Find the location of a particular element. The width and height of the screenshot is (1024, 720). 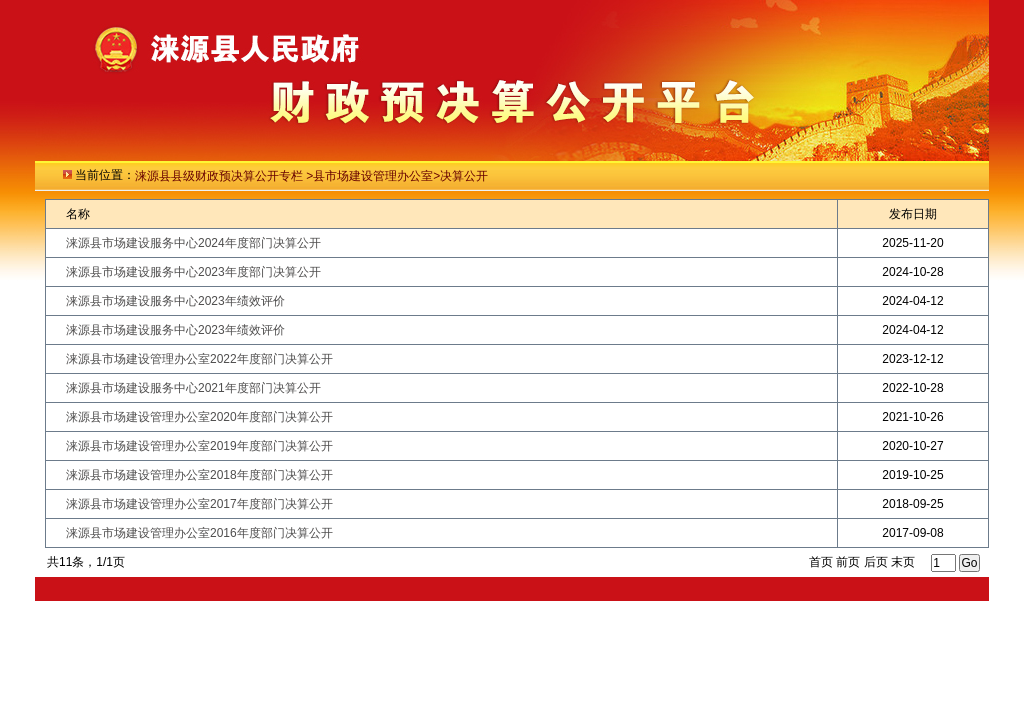

级财政预决算公开专栏 is located at coordinates (244, 176).